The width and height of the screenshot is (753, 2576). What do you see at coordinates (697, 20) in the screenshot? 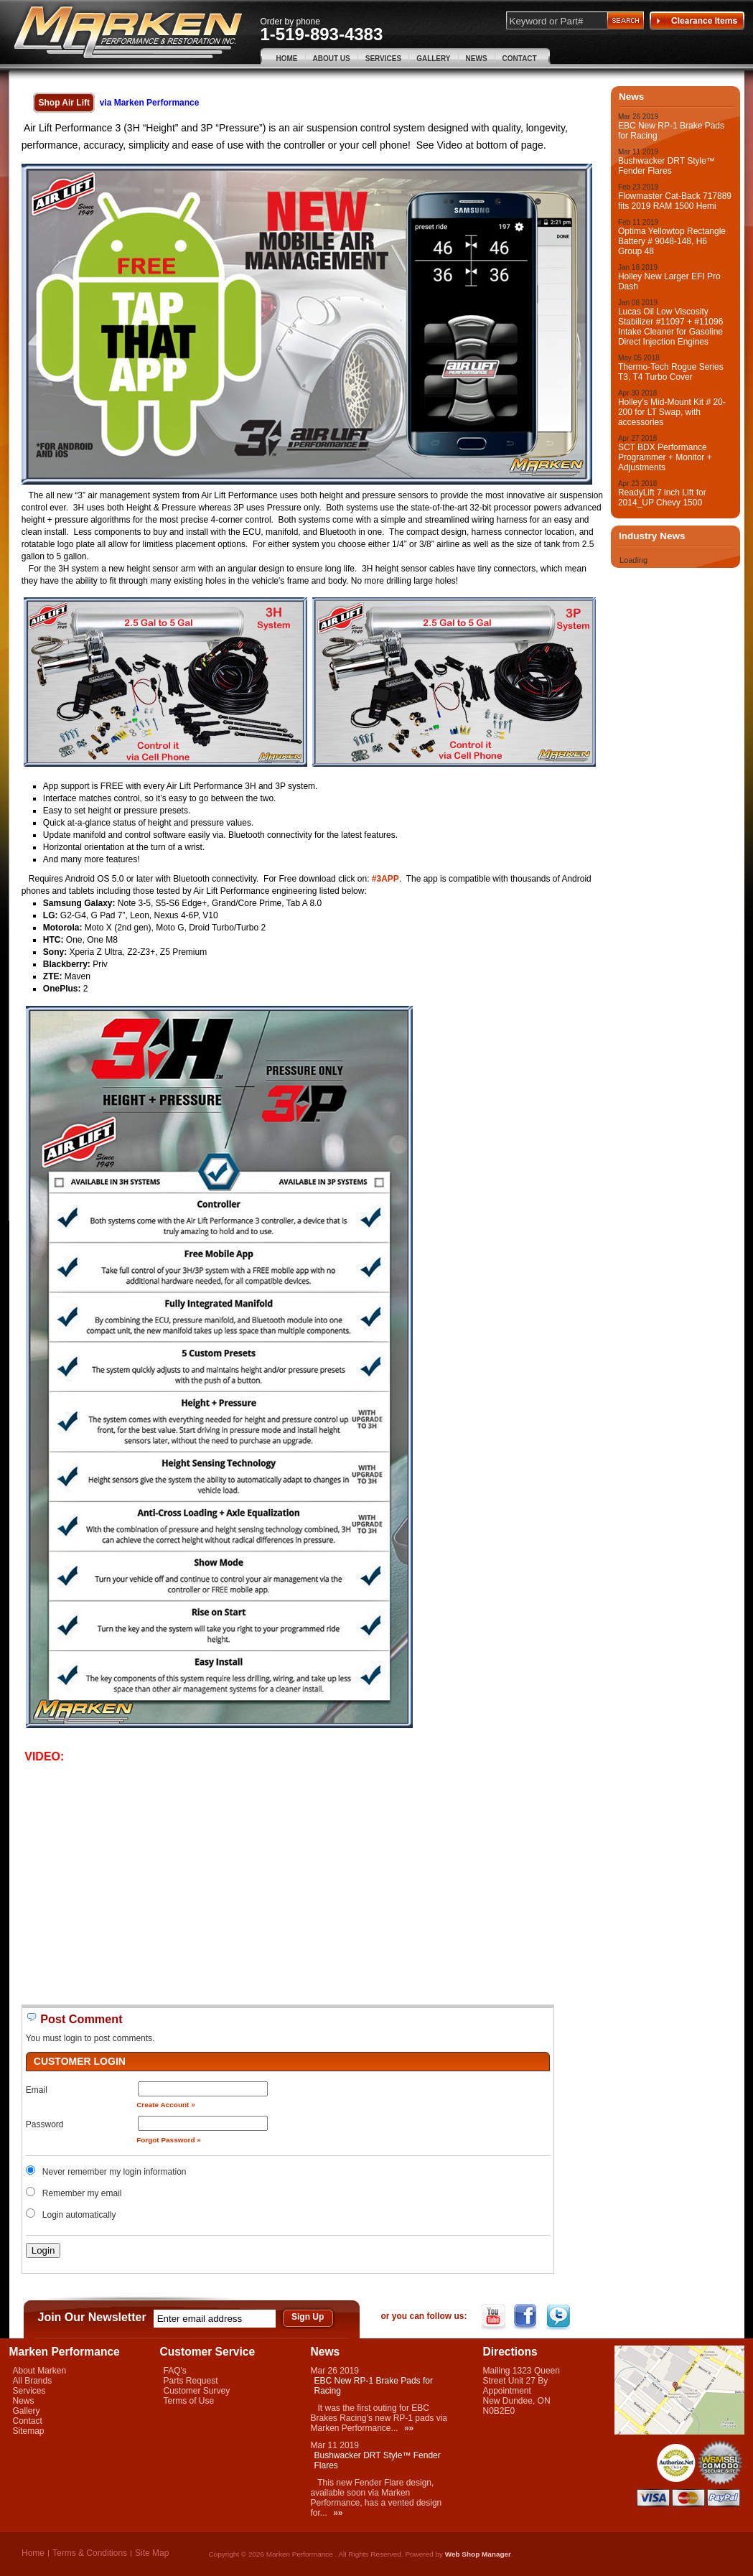
I see `Clearance Items` at bounding box center [697, 20].